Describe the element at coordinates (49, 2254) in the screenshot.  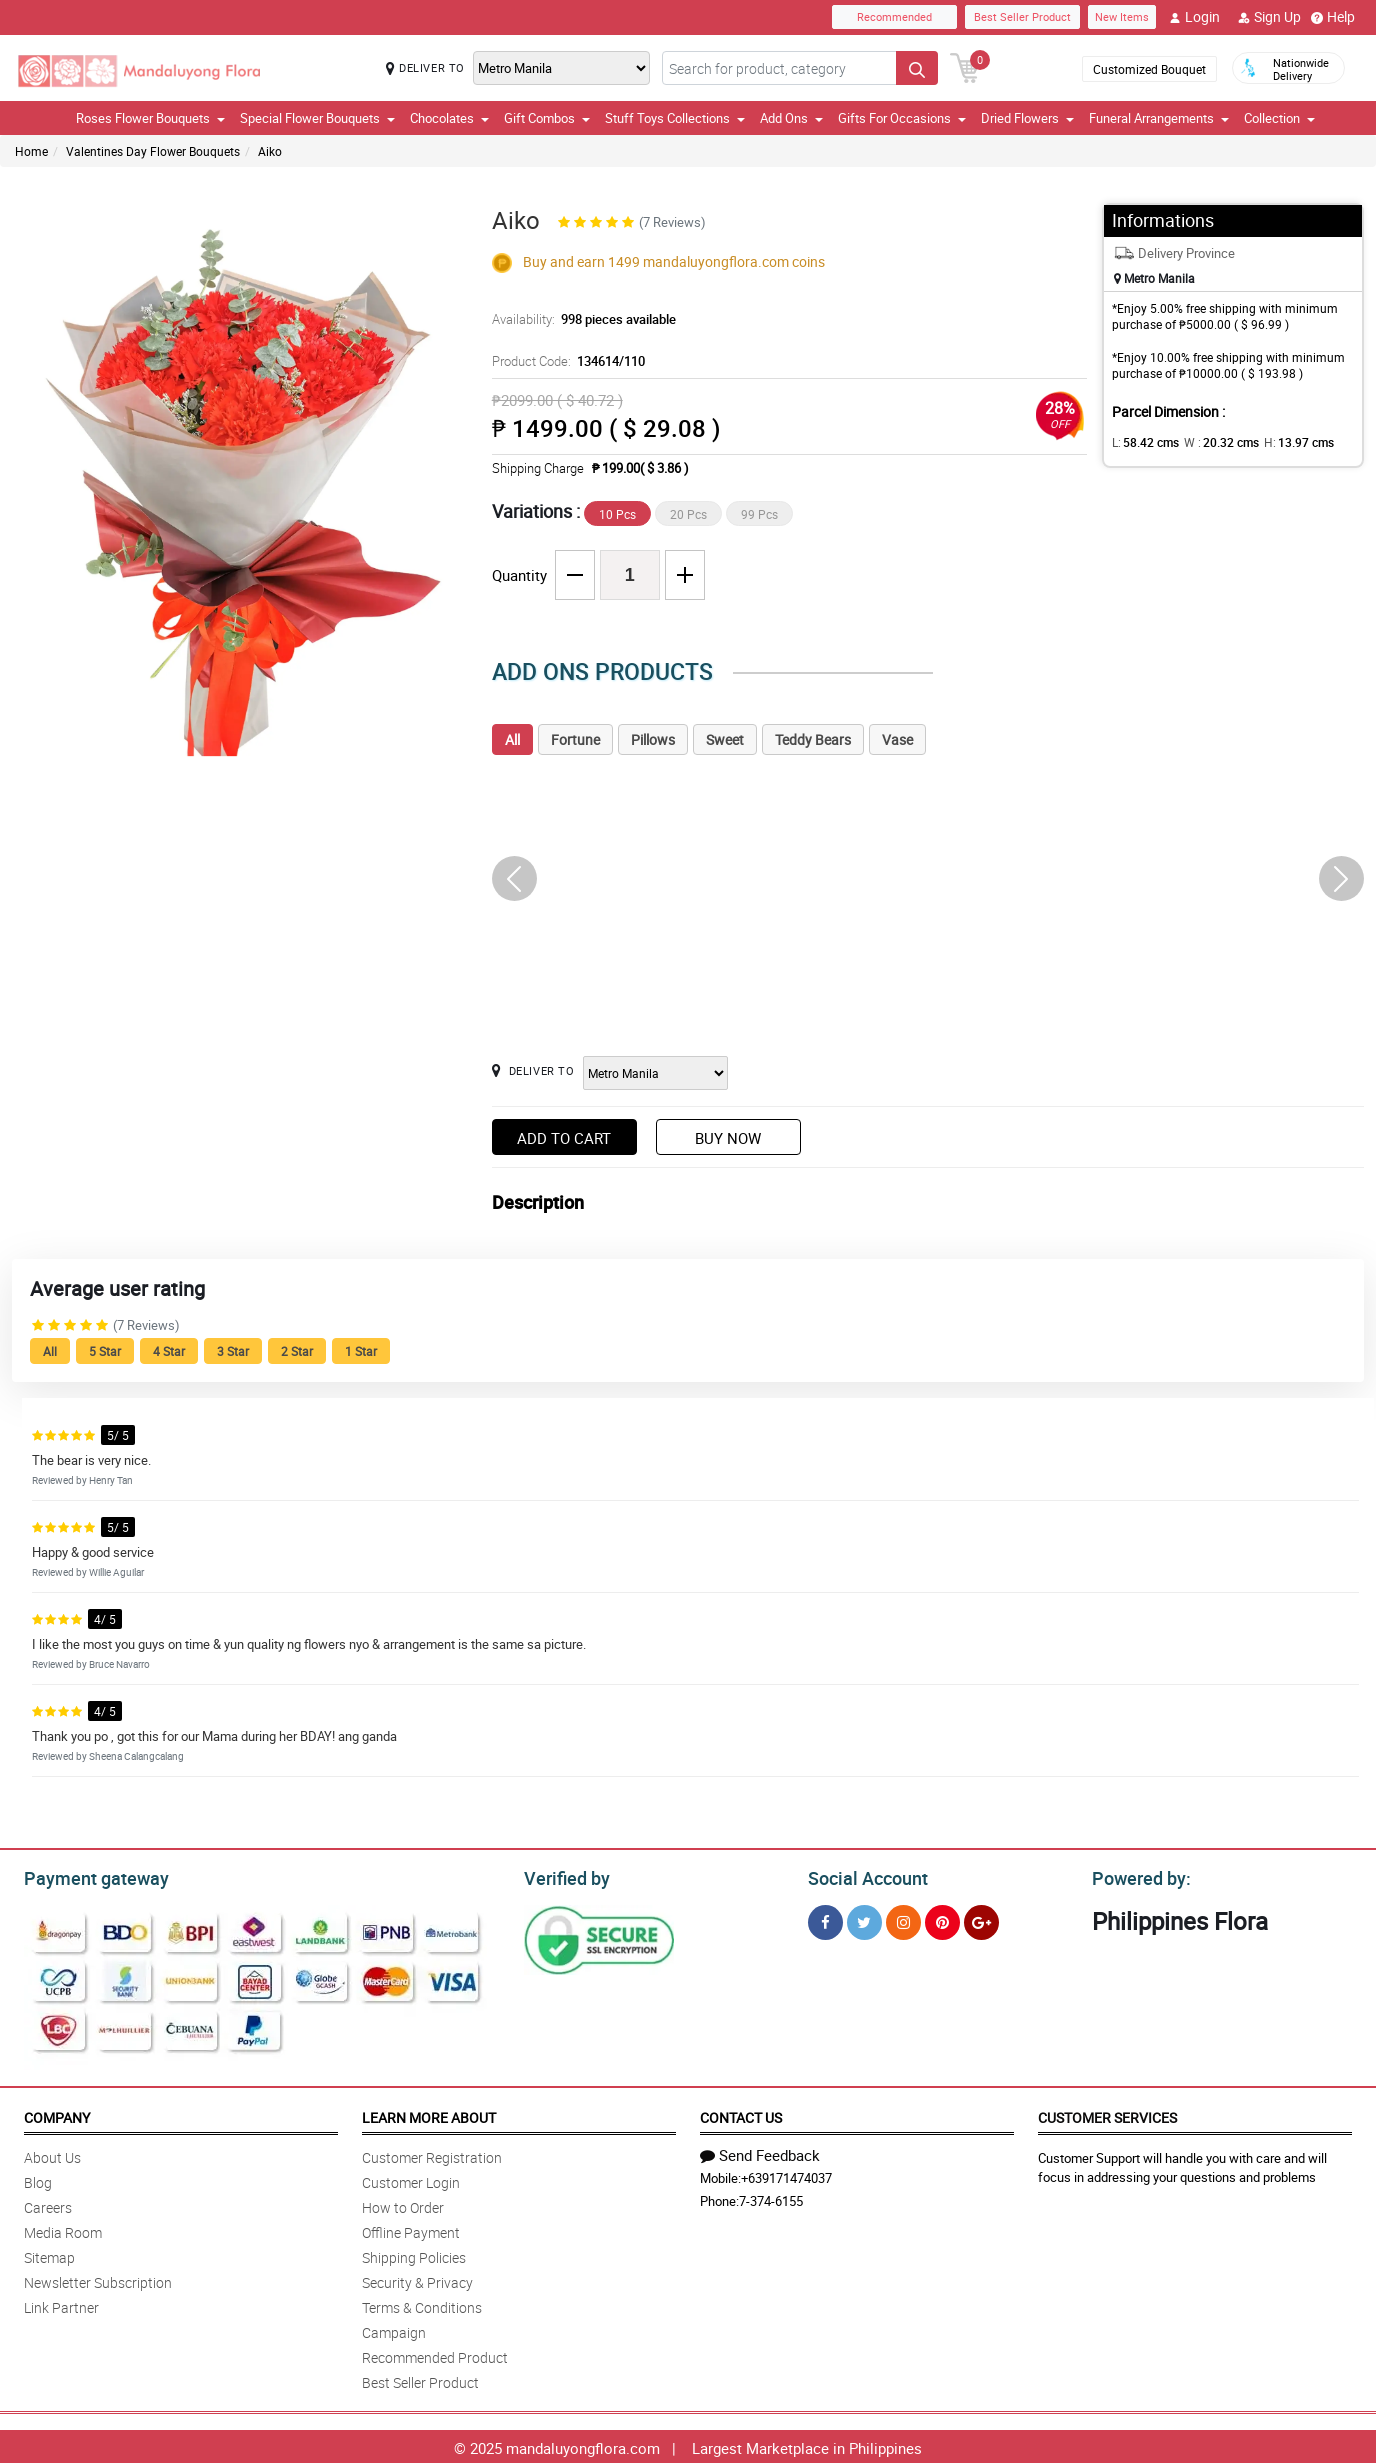
I see `Sitemap` at that location.